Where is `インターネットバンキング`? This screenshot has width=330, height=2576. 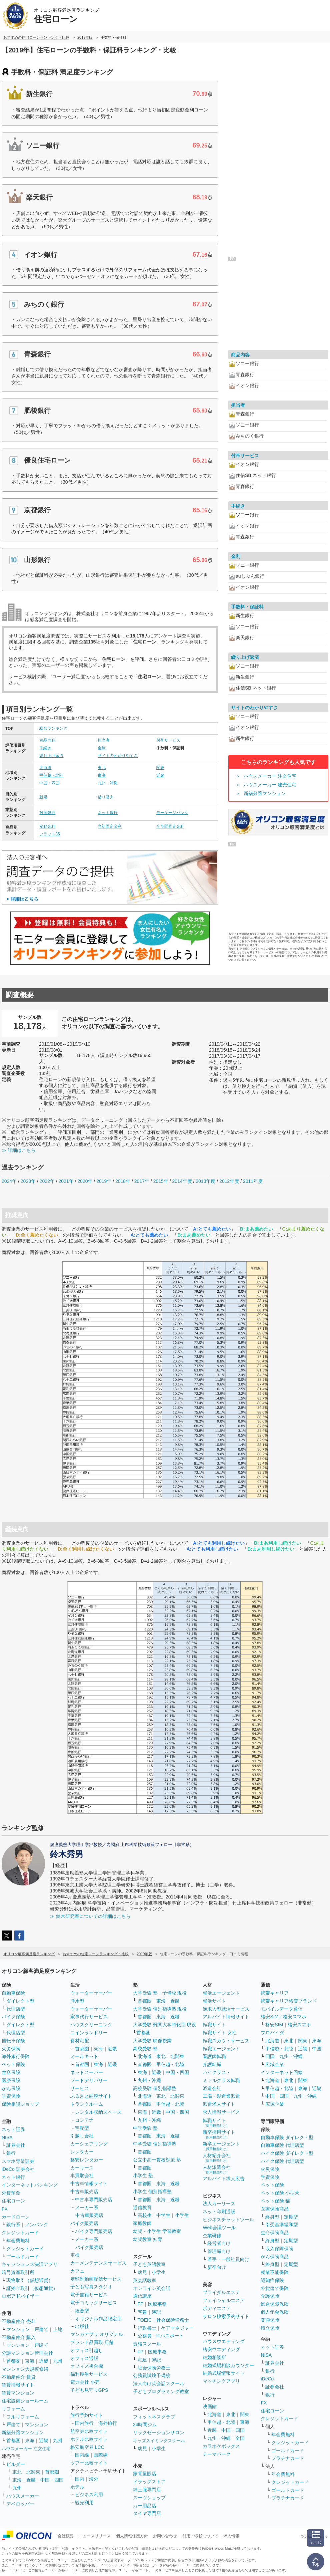 インターネットバンキング is located at coordinates (30, 2184).